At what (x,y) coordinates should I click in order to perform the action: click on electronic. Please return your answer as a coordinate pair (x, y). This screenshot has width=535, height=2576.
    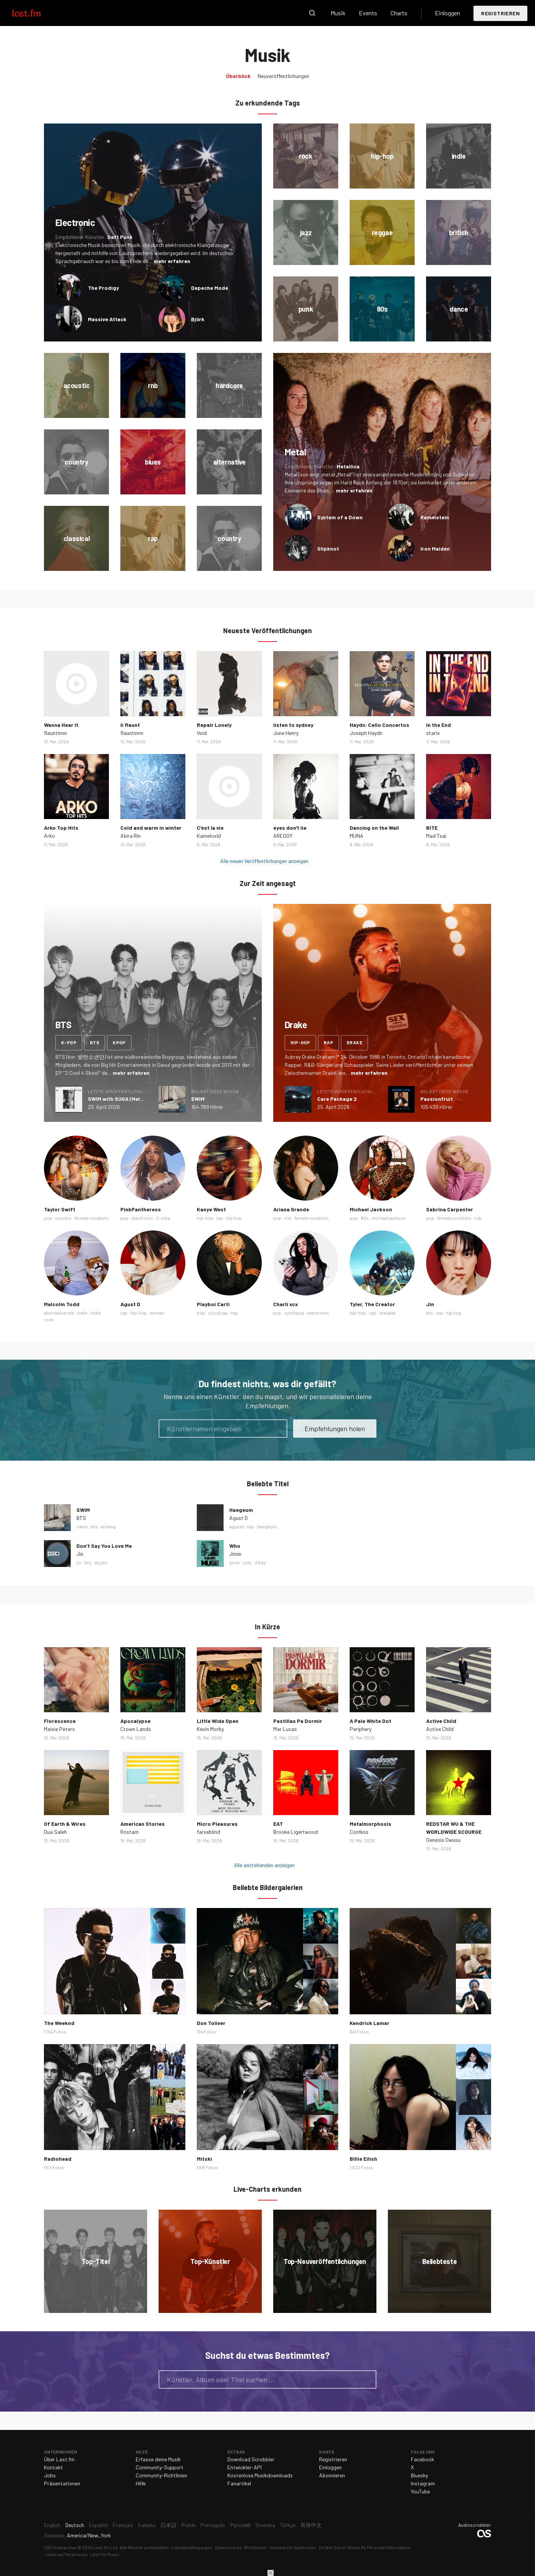
    Looking at the image, I should click on (142, 1218).